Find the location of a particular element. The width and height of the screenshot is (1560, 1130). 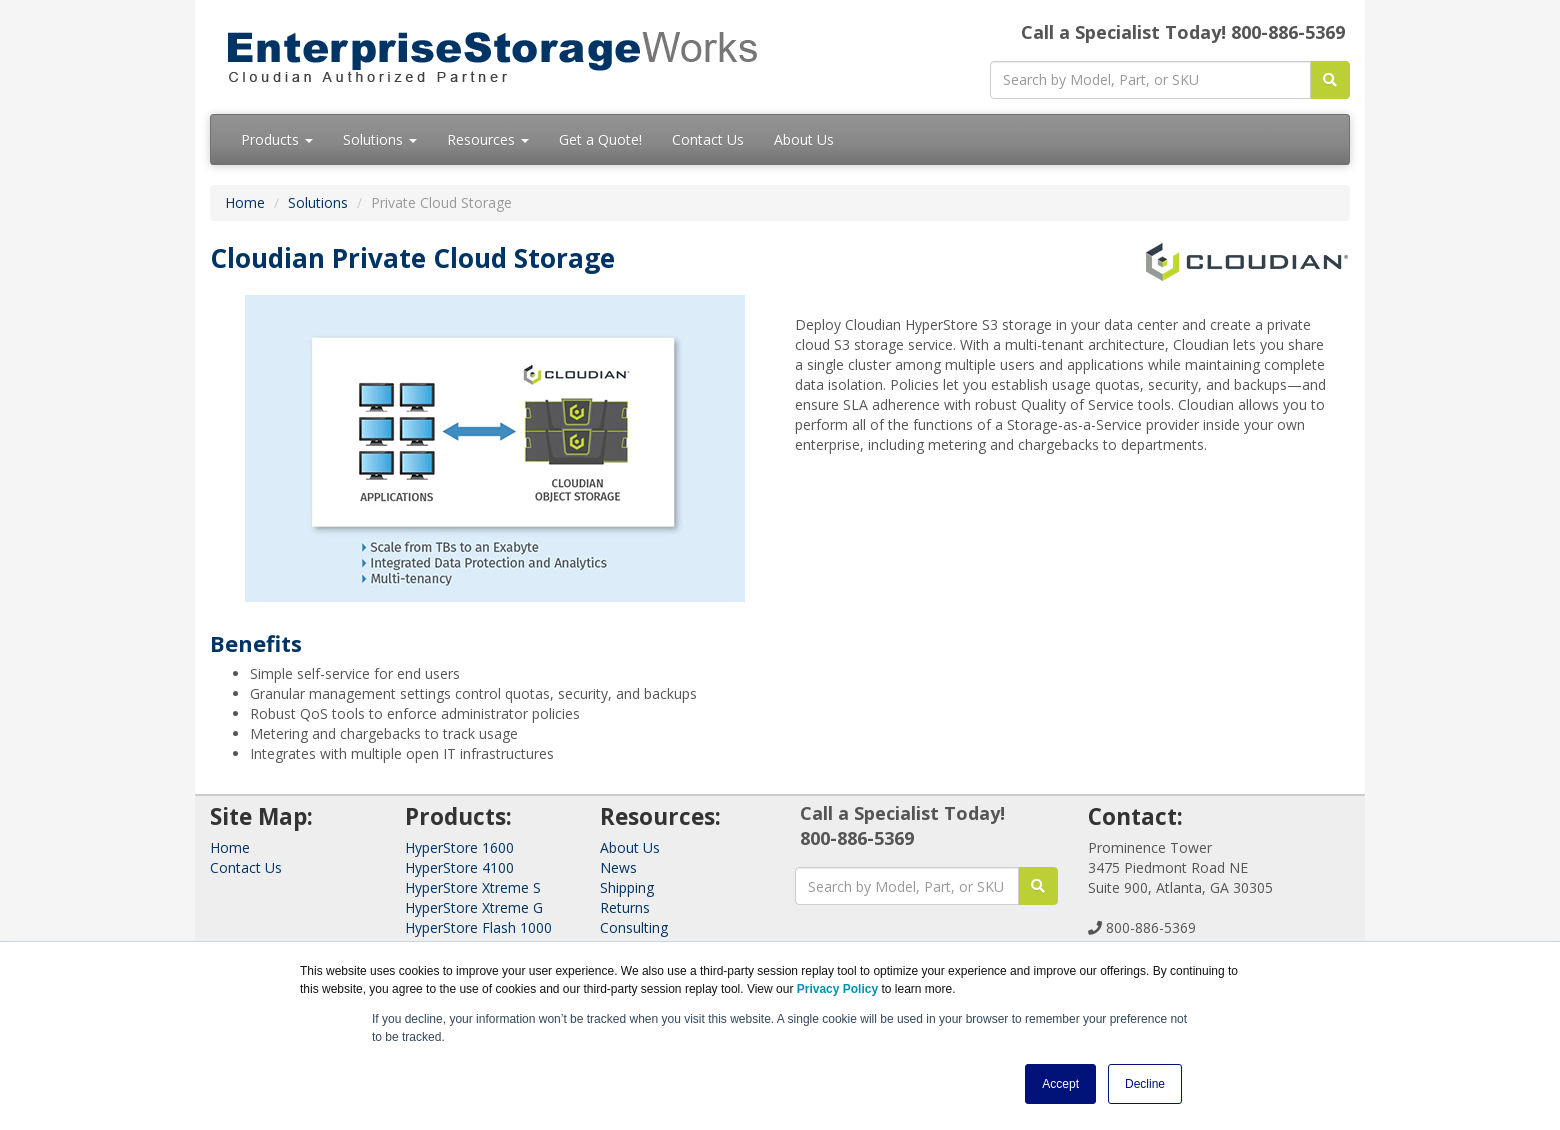

Home is located at coordinates (245, 202).